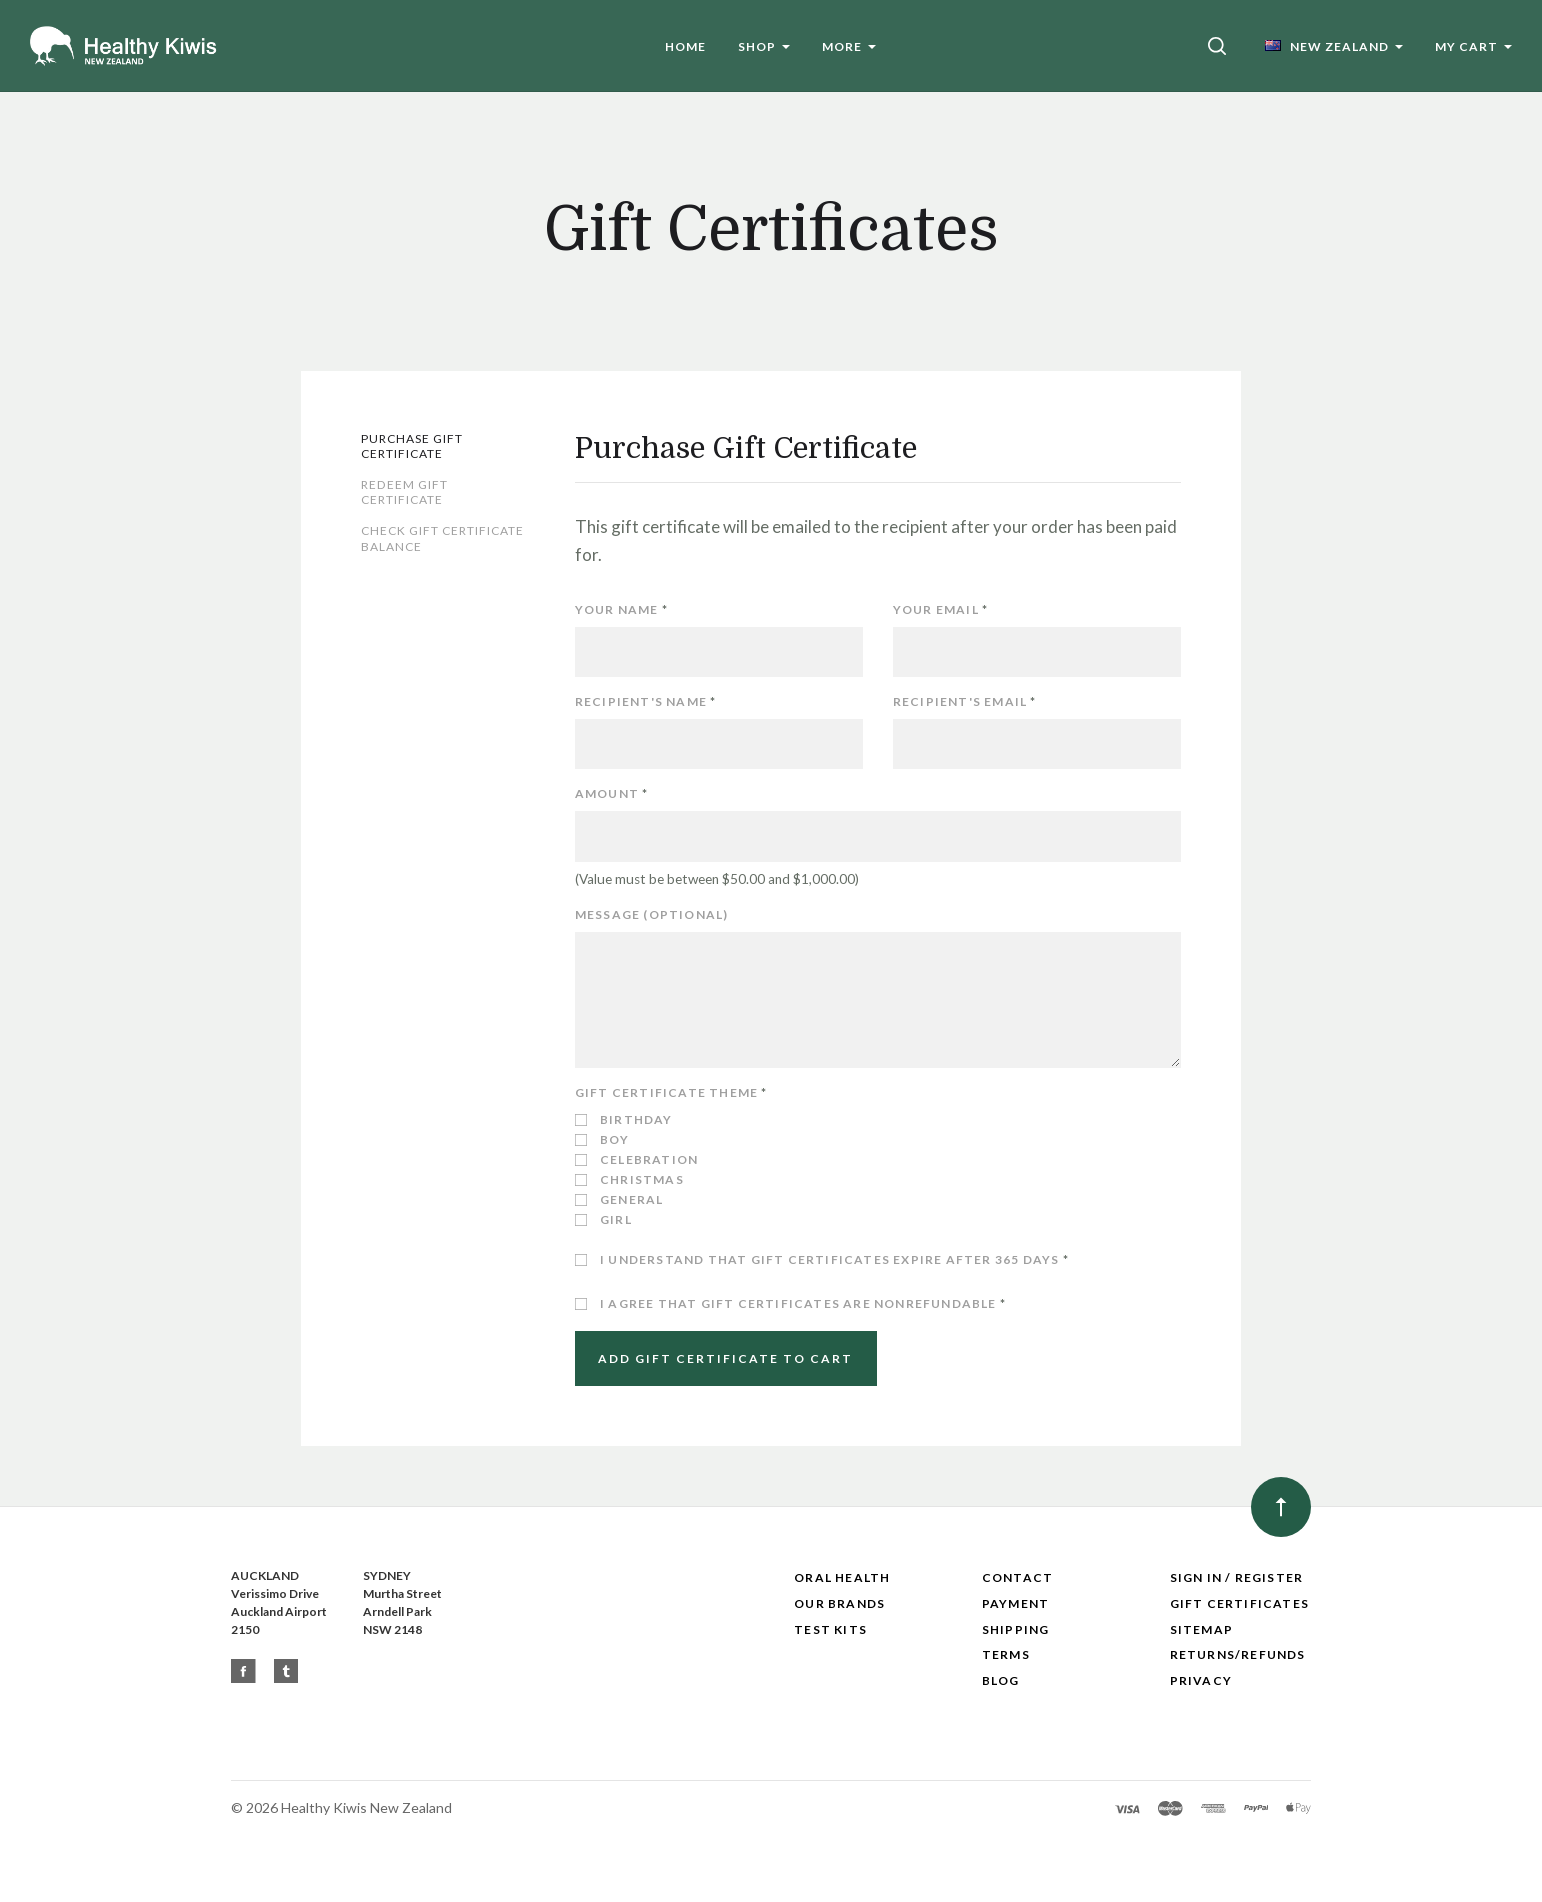 Image resolution: width=1542 pixels, height=1902 pixels. Describe the element at coordinates (1001, 1680) in the screenshot. I see `Blog` at that location.